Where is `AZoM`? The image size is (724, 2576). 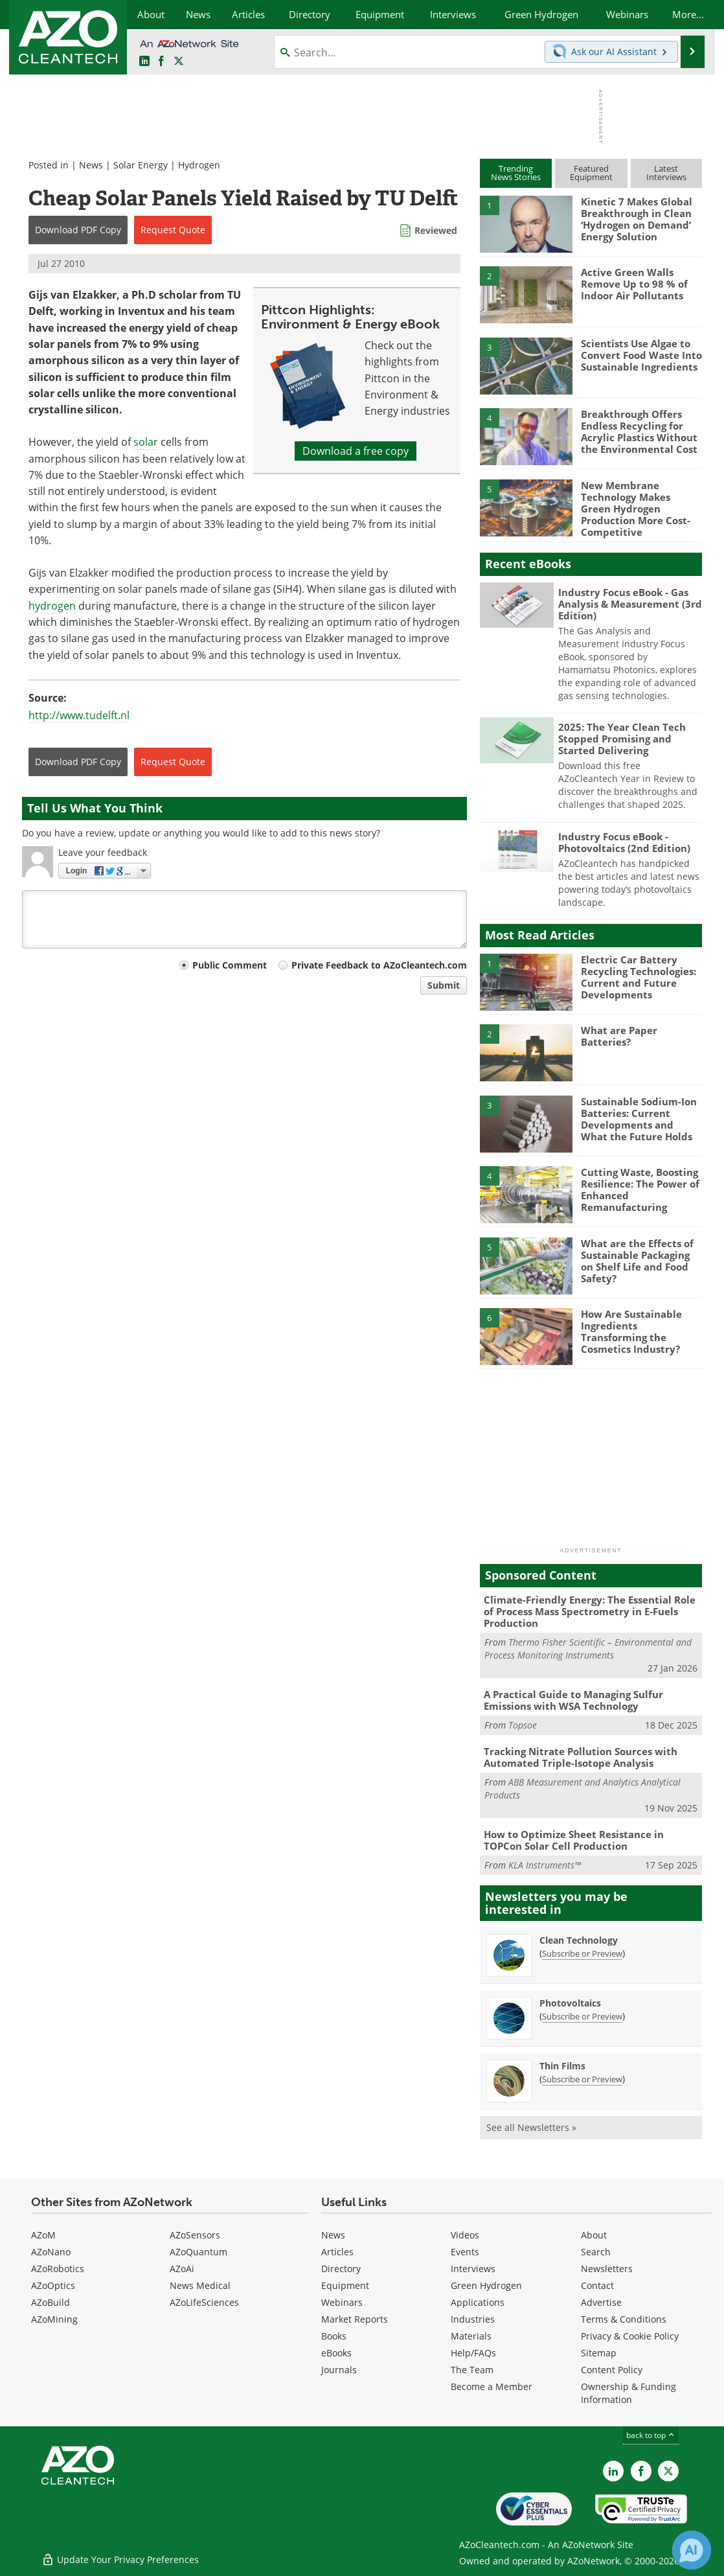 AZoM is located at coordinates (43, 2235).